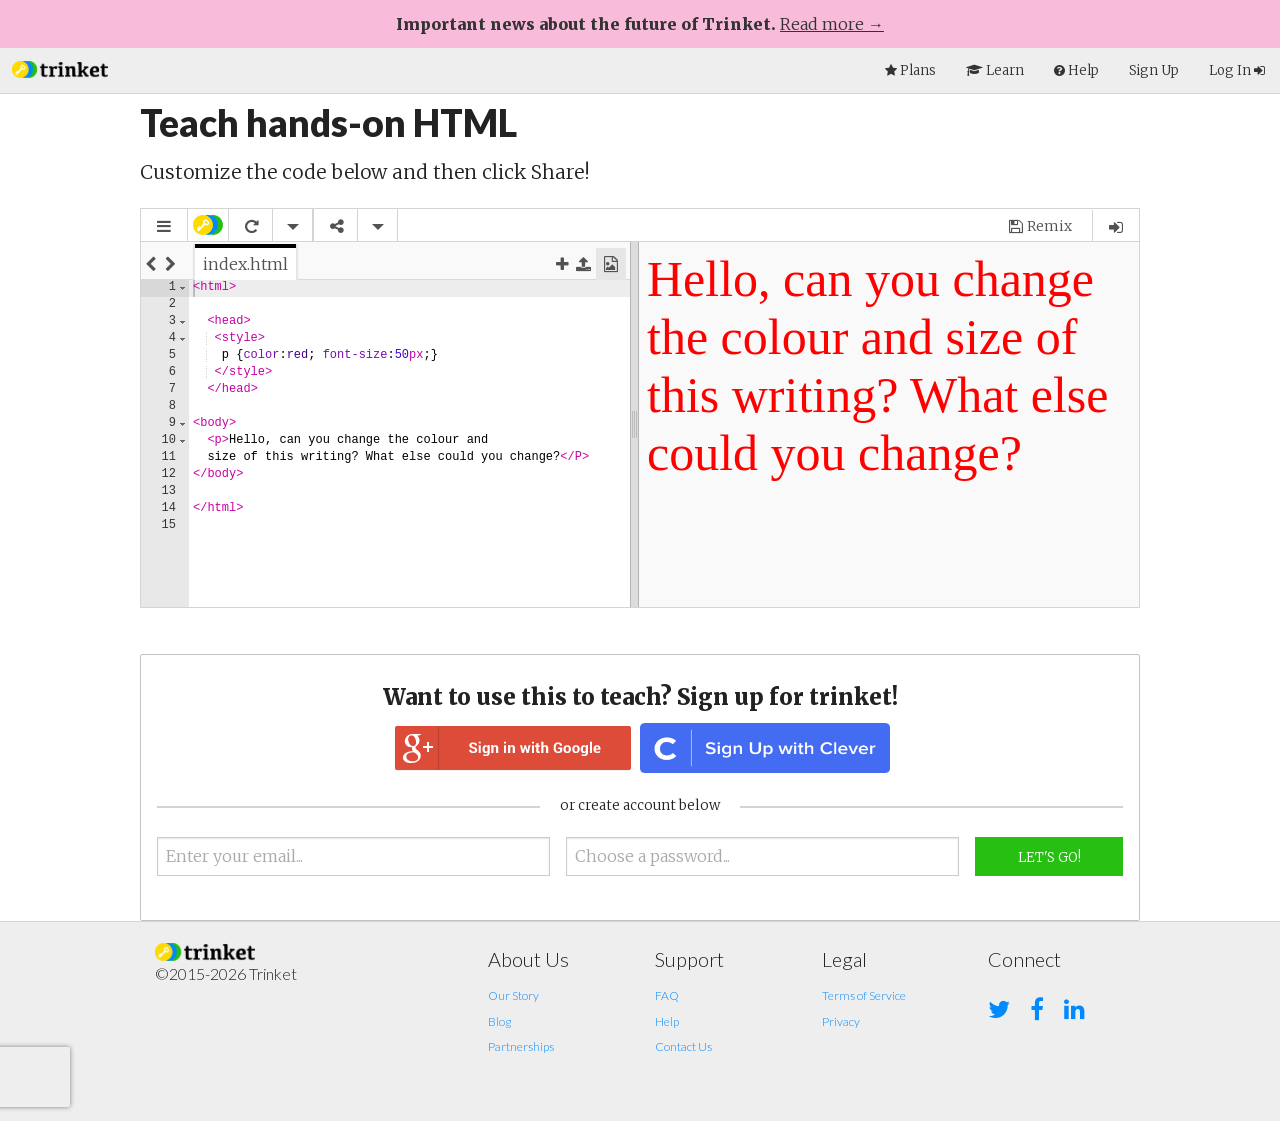  What do you see at coordinates (667, 1021) in the screenshot?
I see `Help` at bounding box center [667, 1021].